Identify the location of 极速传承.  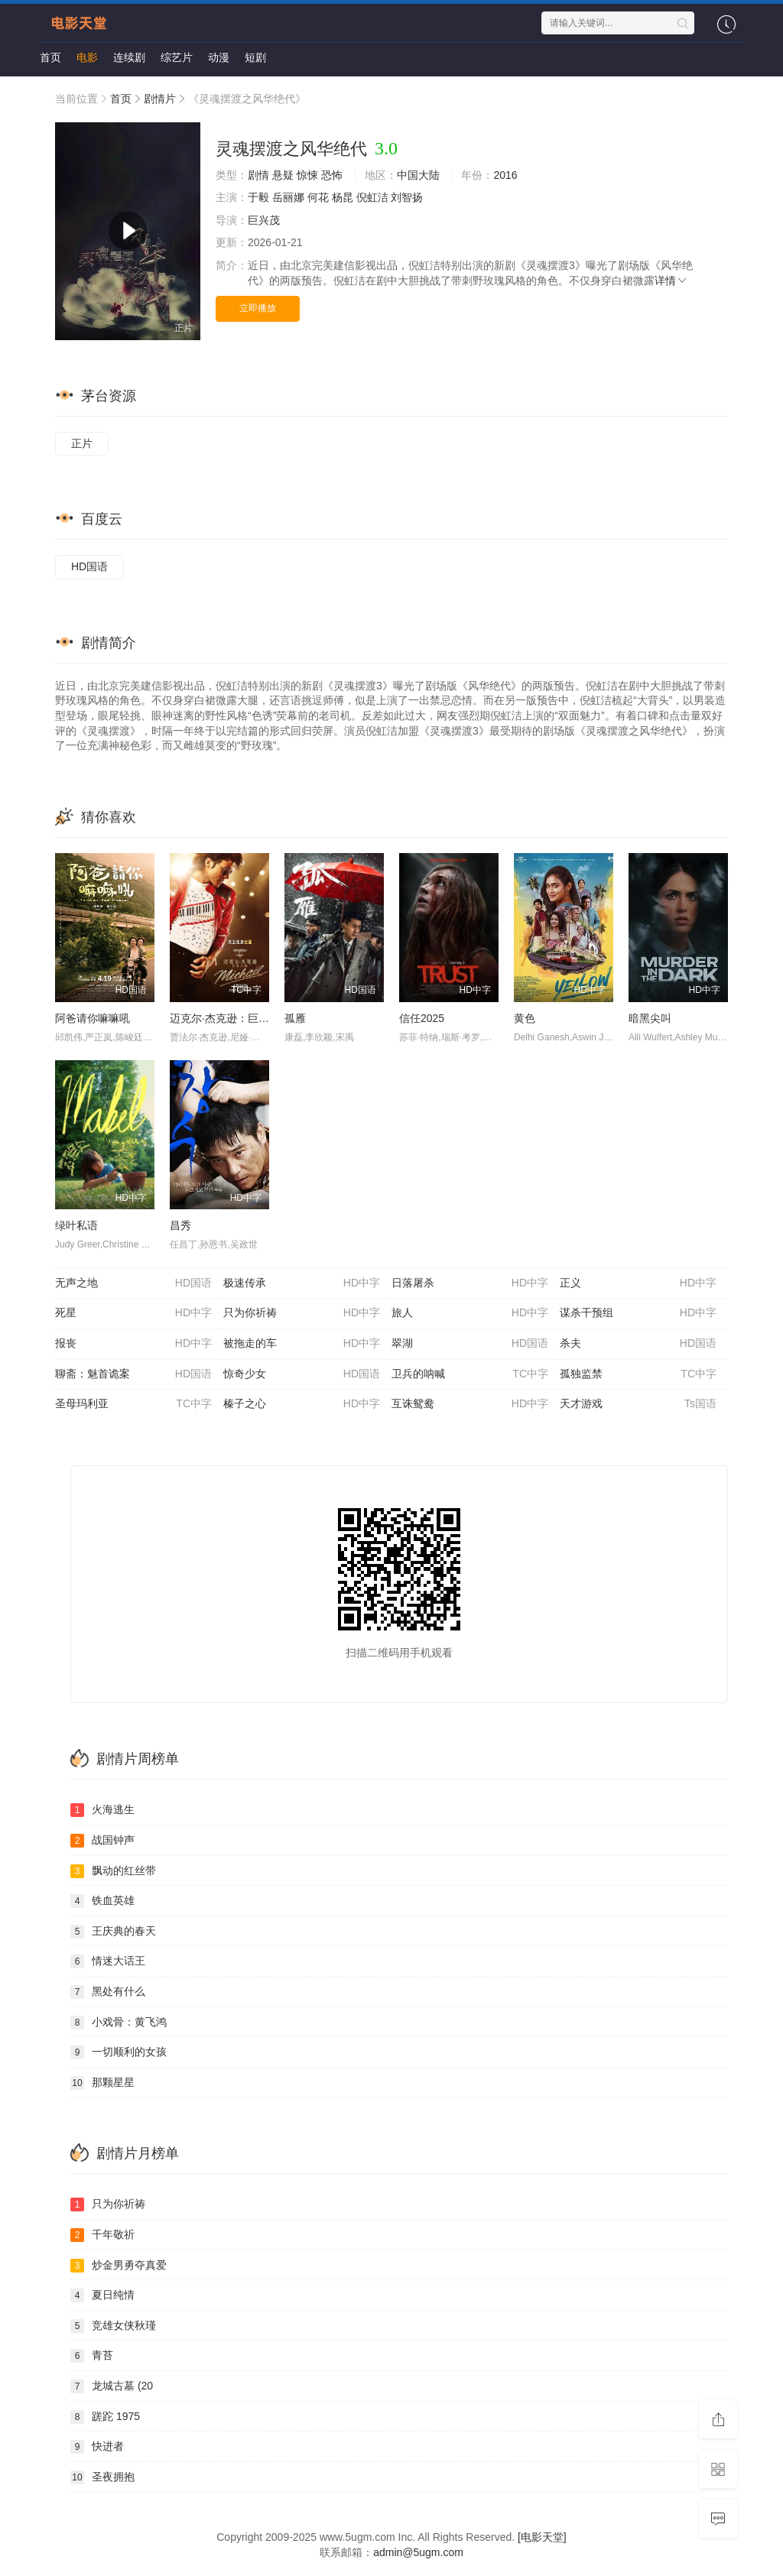
(301, 1283).